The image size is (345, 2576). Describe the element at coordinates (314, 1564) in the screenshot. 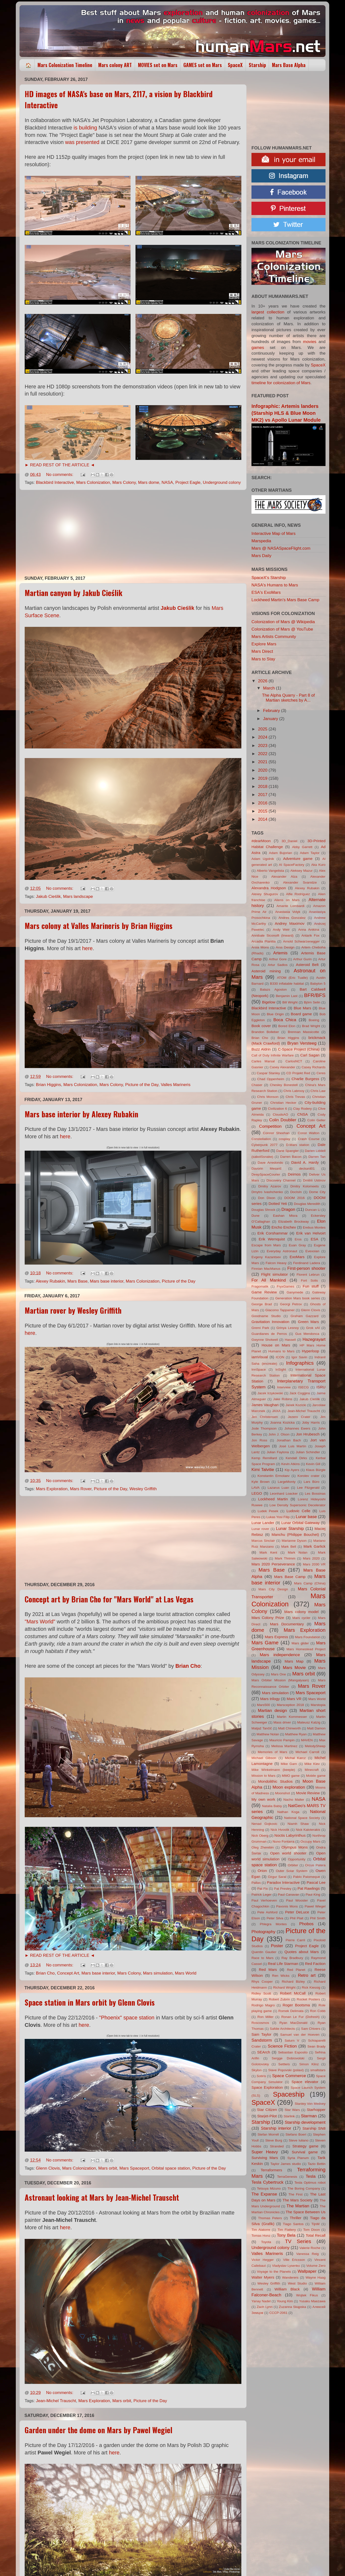

I see `Mars 2030 VR` at that location.